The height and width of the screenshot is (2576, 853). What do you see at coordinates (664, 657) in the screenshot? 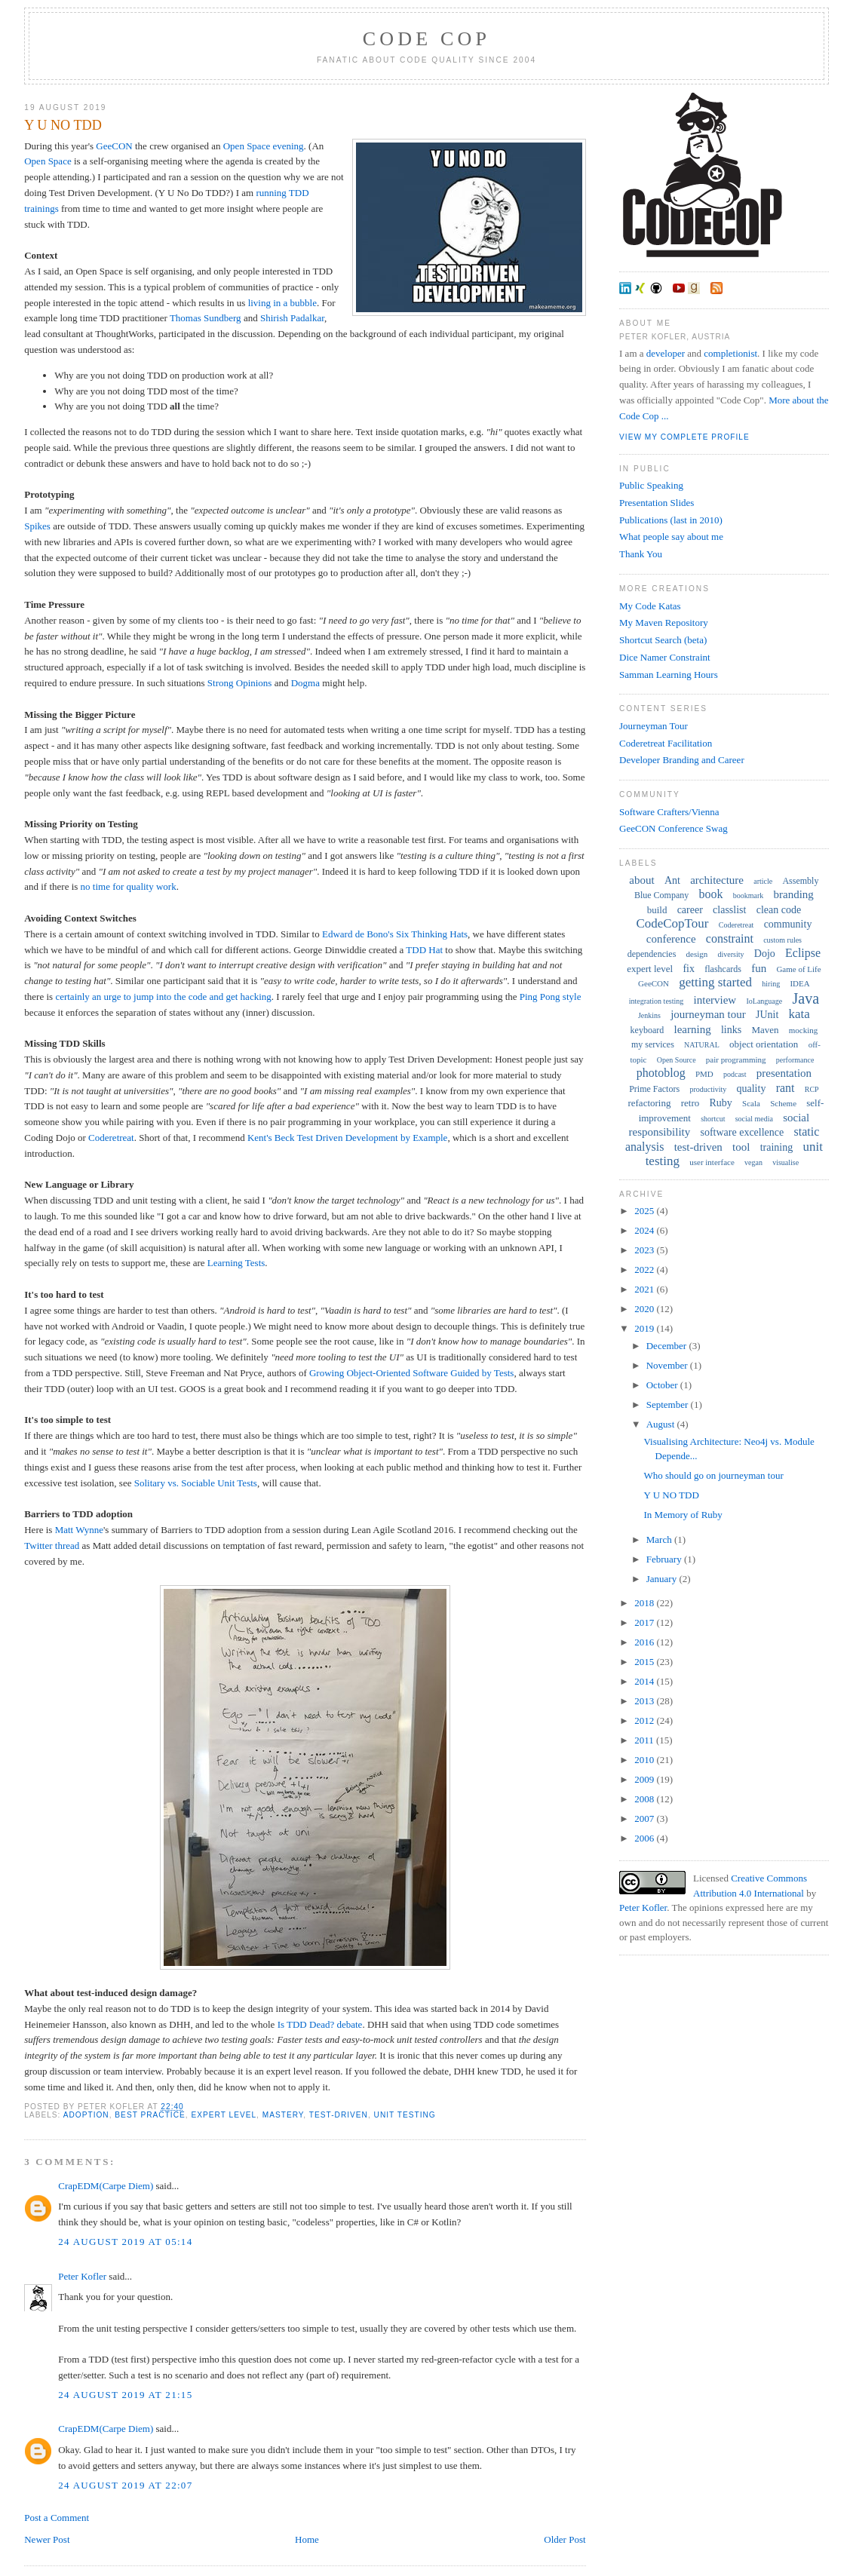
I see `Dice Namer Constraint` at bounding box center [664, 657].